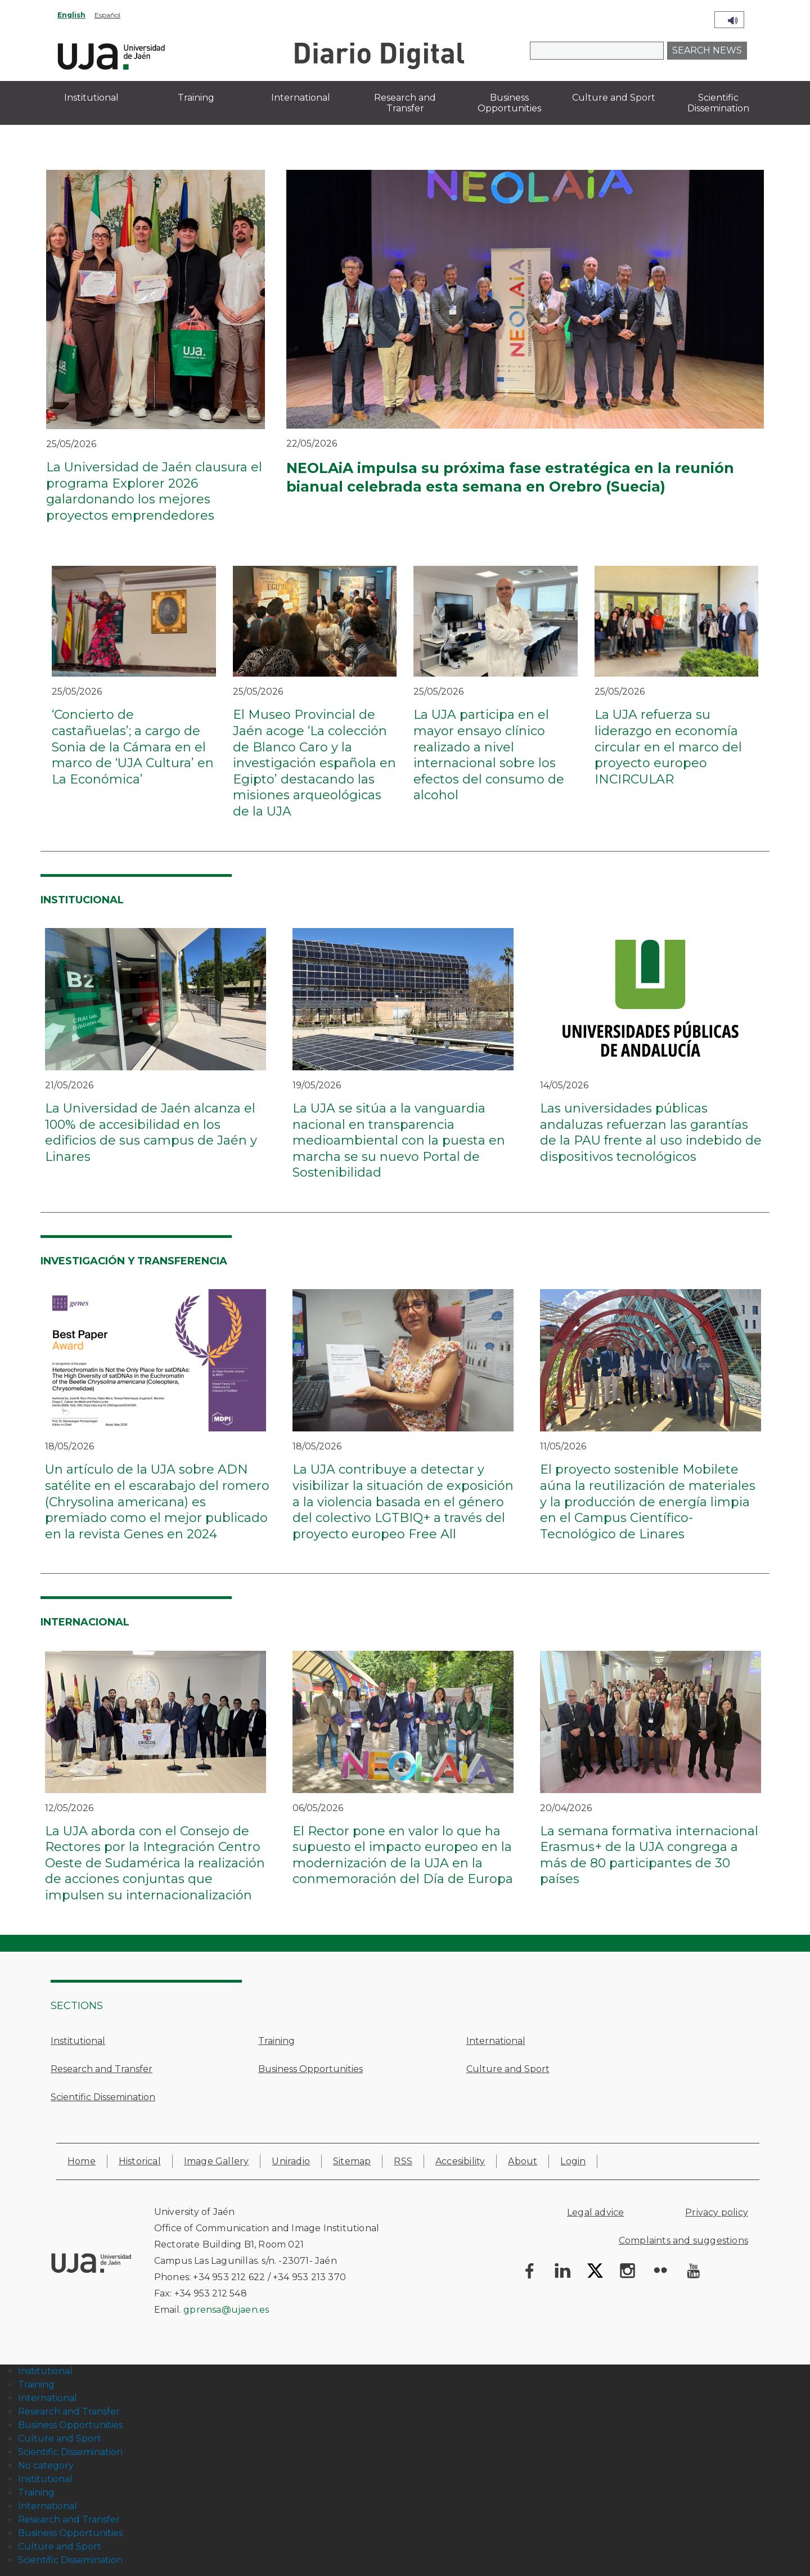 The width and height of the screenshot is (810, 2576). What do you see at coordinates (196, 97) in the screenshot?
I see `Training [menuitem]` at bounding box center [196, 97].